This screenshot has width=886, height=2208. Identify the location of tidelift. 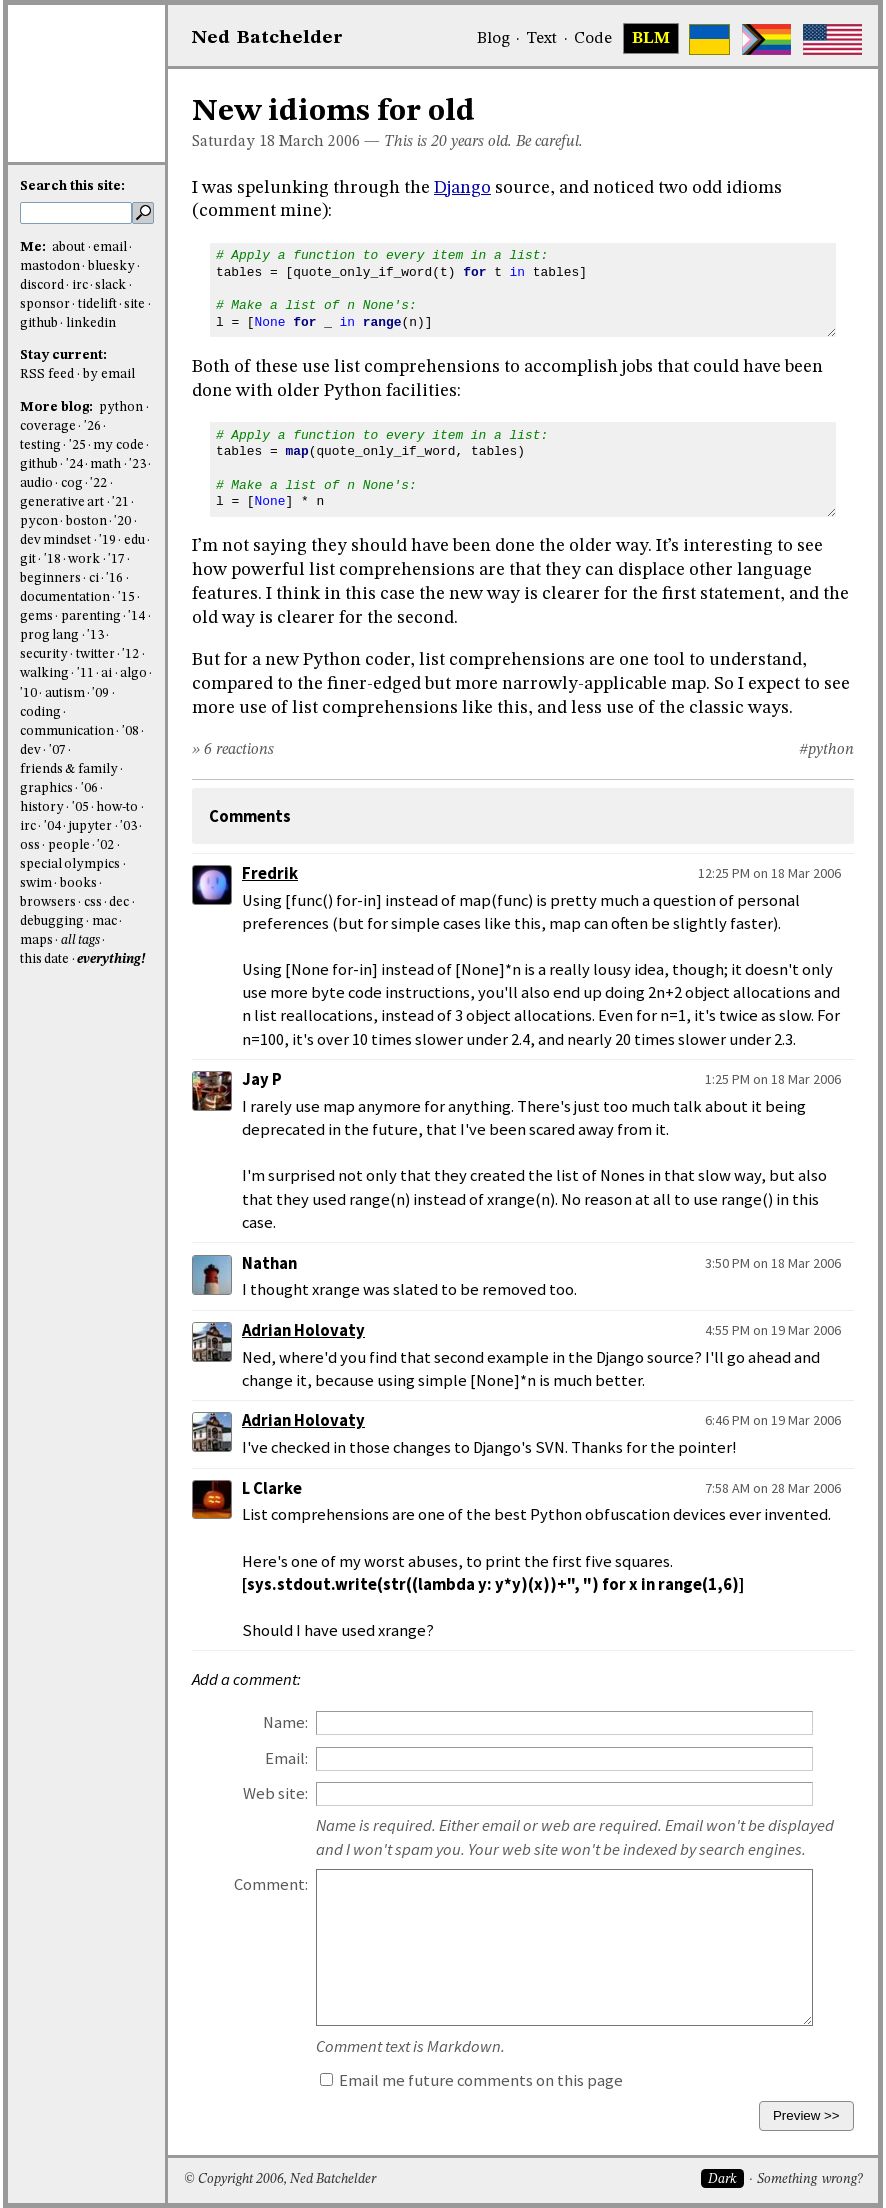
(97, 304).